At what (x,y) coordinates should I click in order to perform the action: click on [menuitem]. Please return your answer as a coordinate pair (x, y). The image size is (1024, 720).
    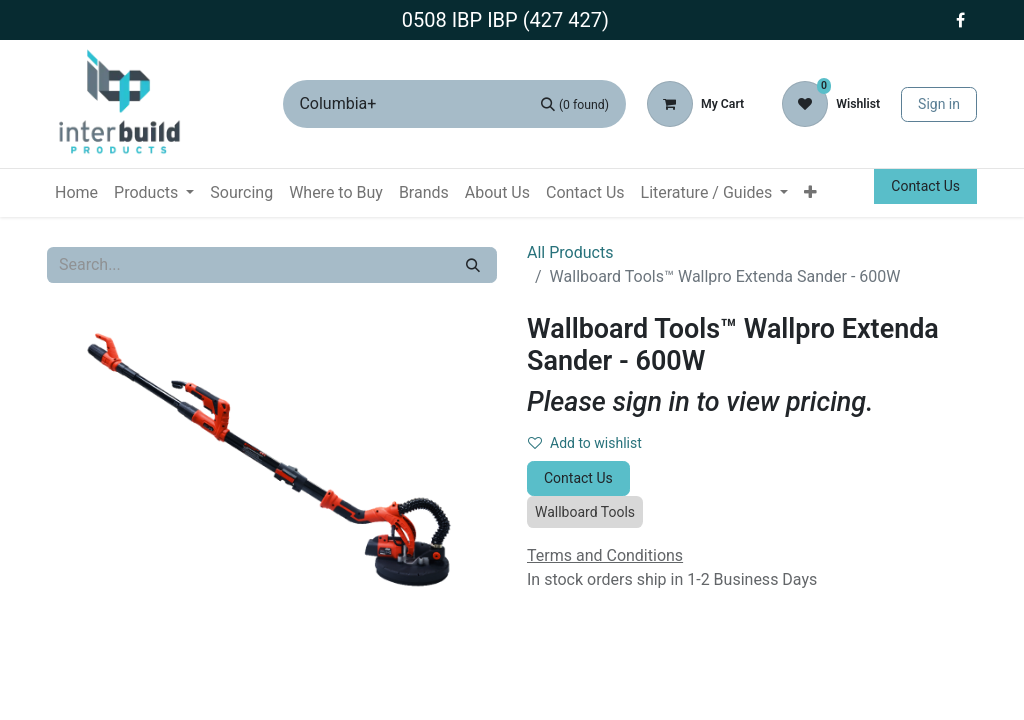
    Looking at the image, I should click on (76, 193).